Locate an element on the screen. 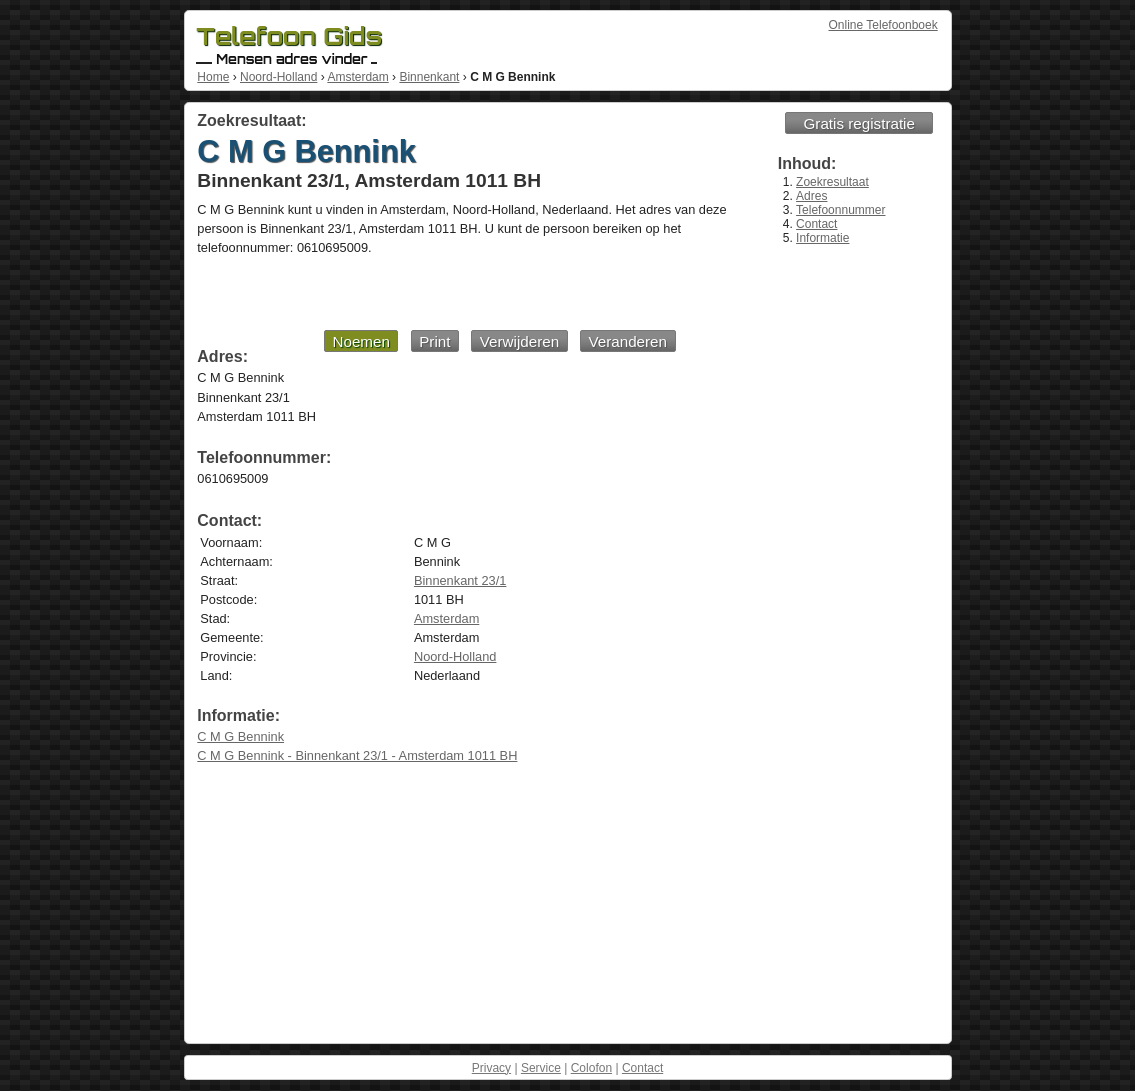  Contact is located at coordinates (816, 224).